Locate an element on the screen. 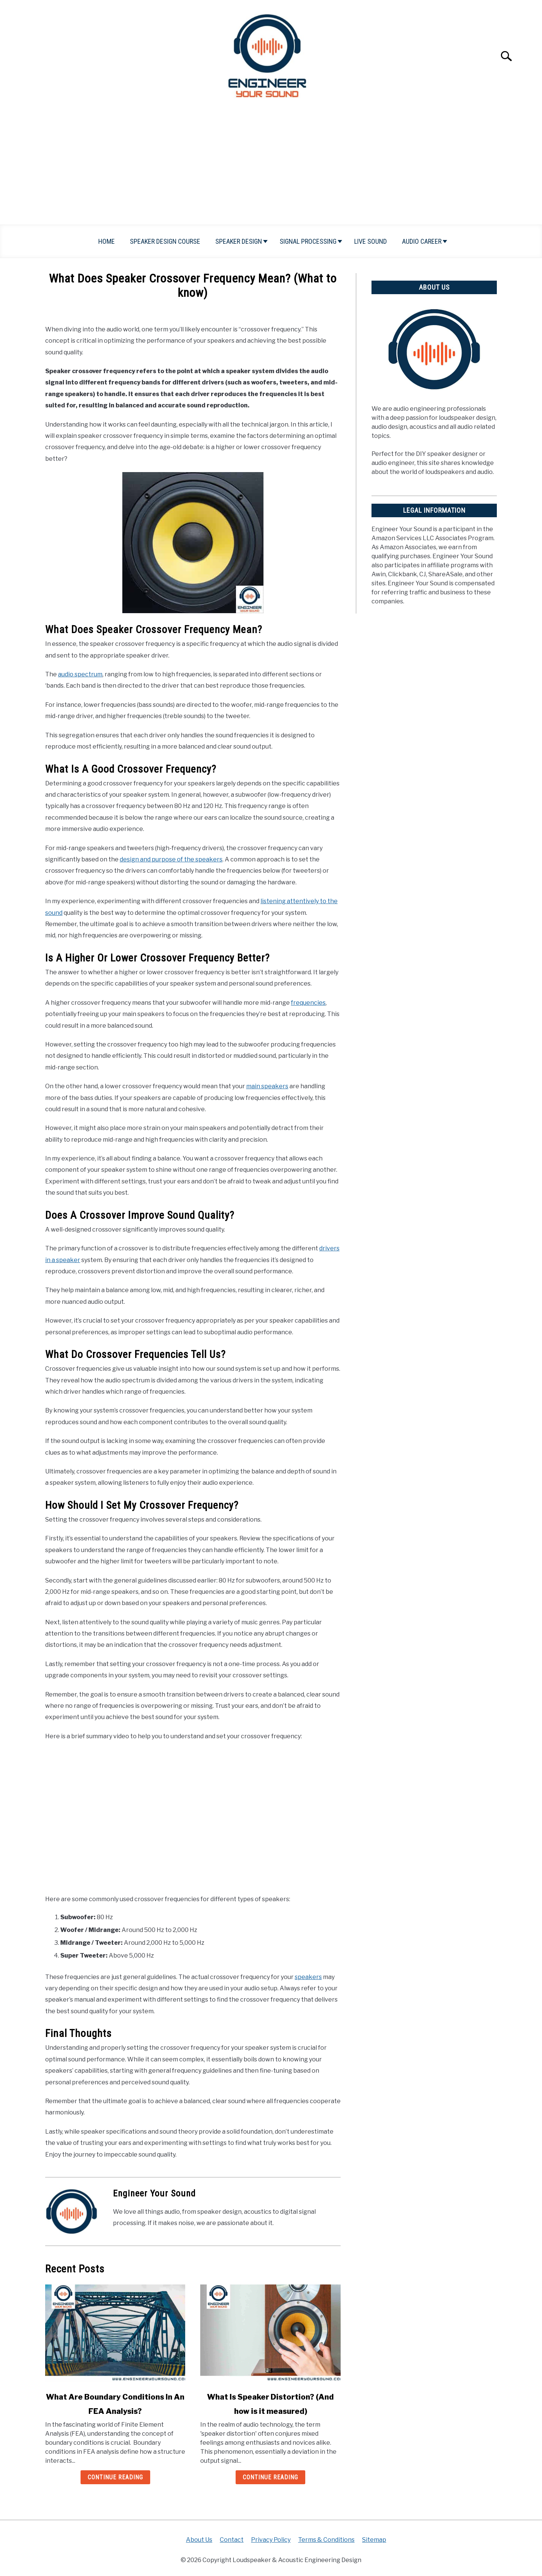 The width and height of the screenshot is (542, 2576). speakers is located at coordinates (308, 1977).